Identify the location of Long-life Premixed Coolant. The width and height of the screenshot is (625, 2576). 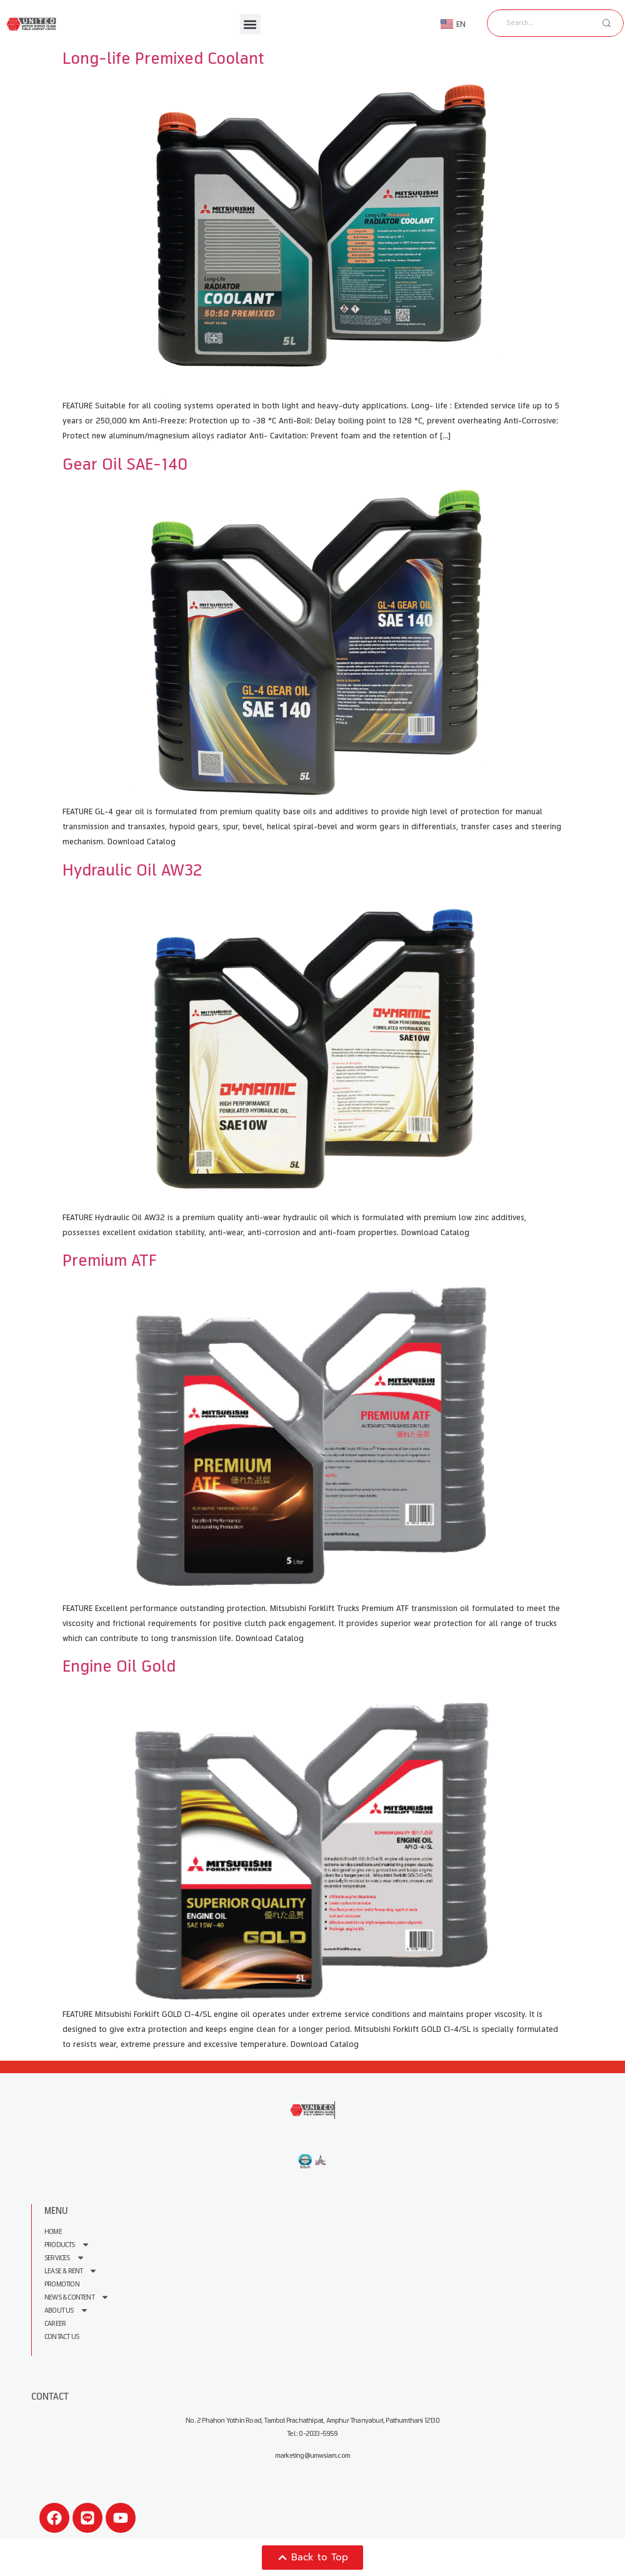
(163, 58).